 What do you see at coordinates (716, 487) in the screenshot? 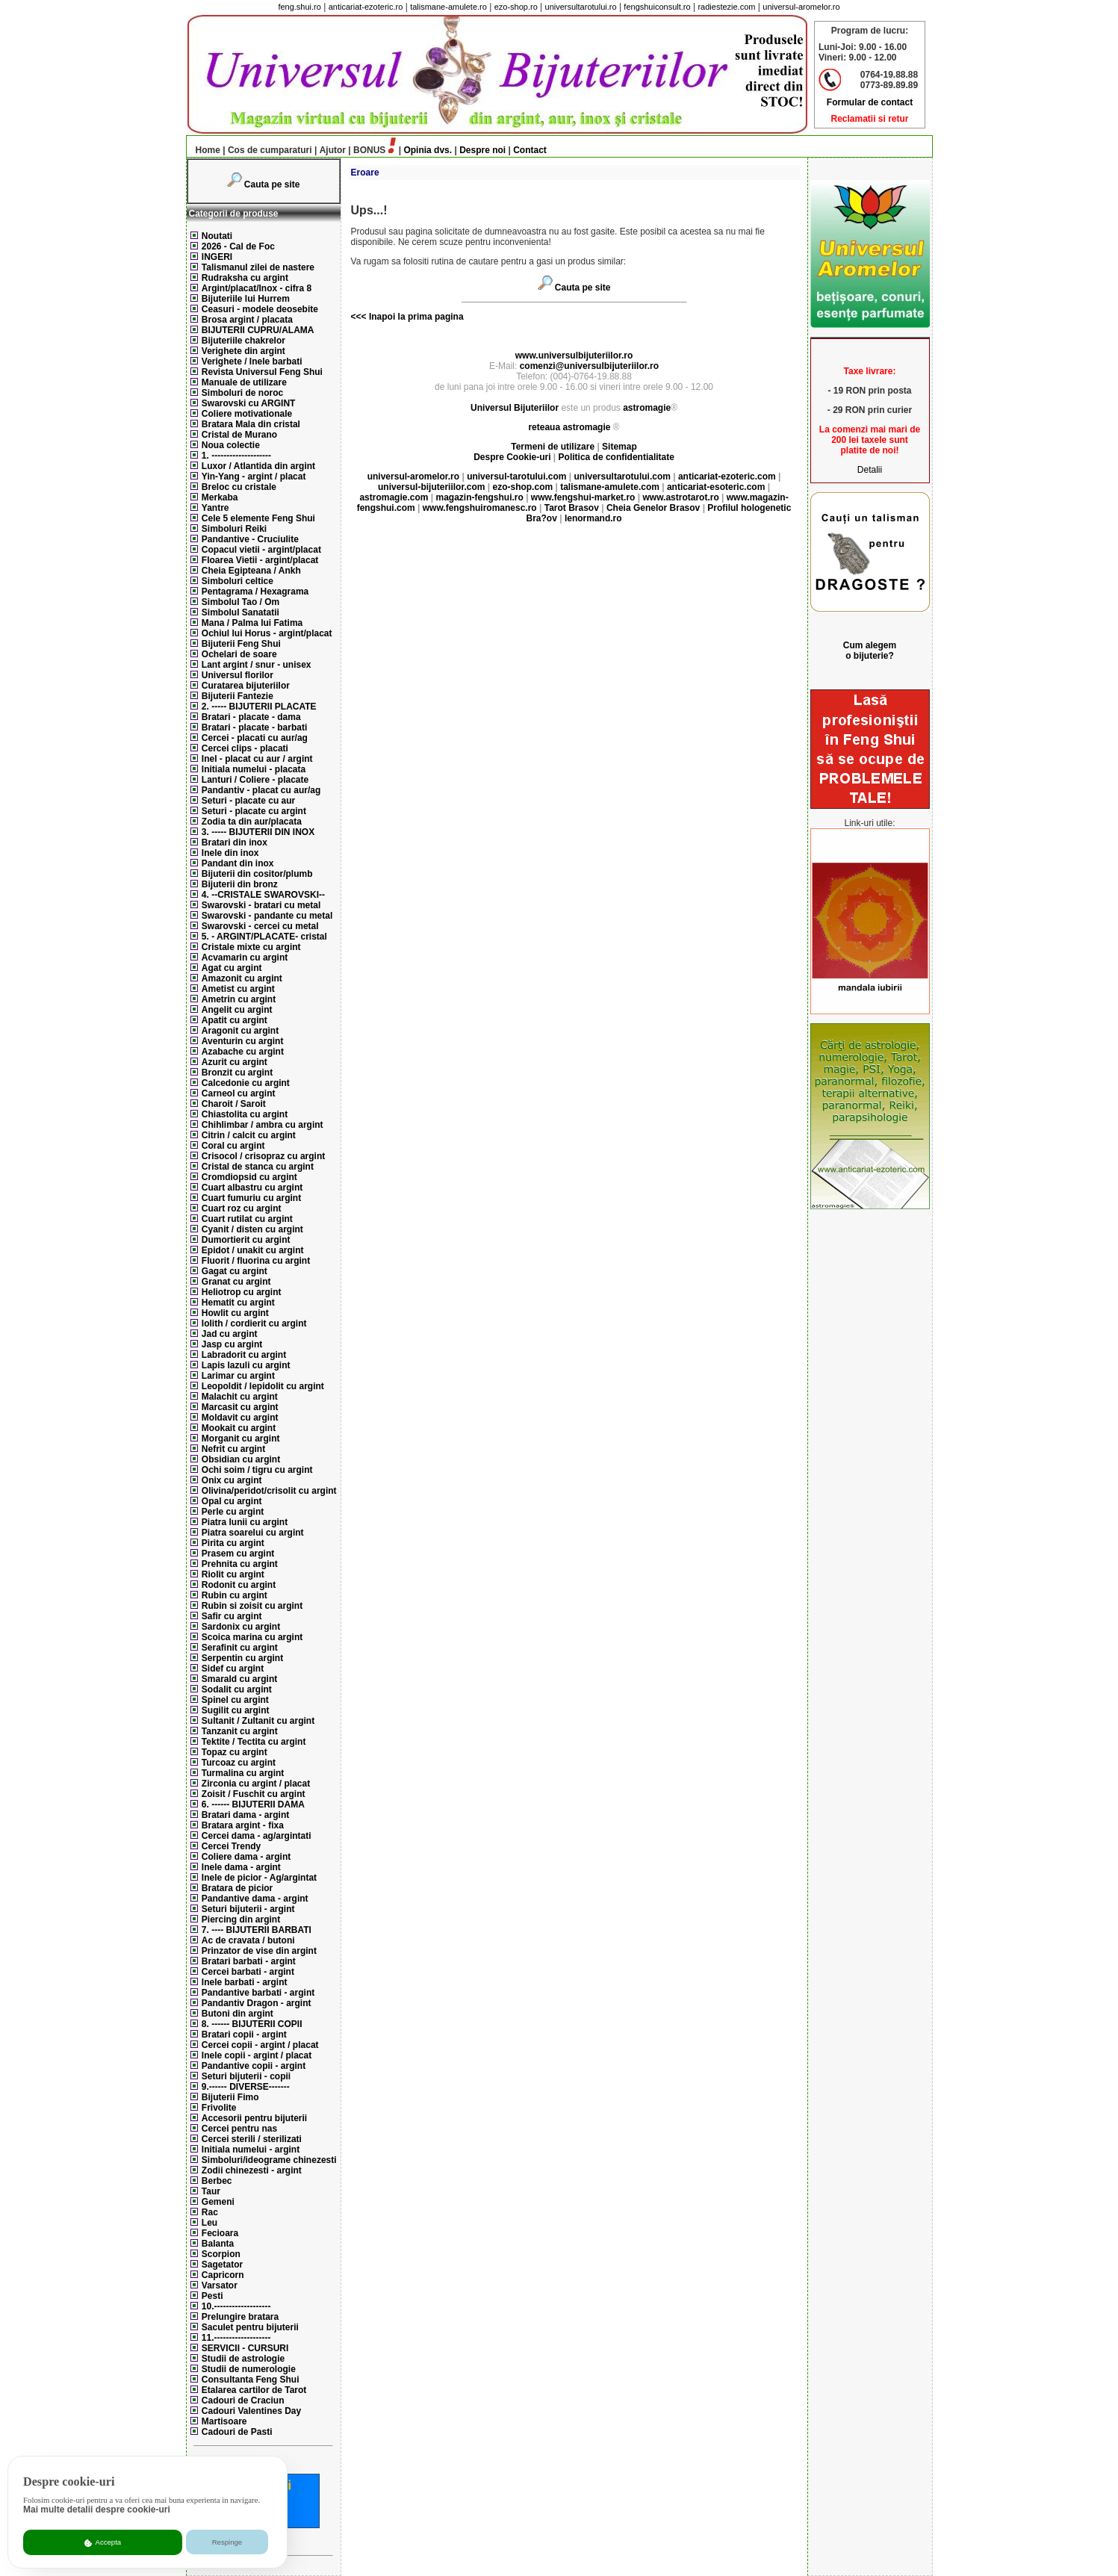
I see `anticariat-esoteric.com` at bounding box center [716, 487].